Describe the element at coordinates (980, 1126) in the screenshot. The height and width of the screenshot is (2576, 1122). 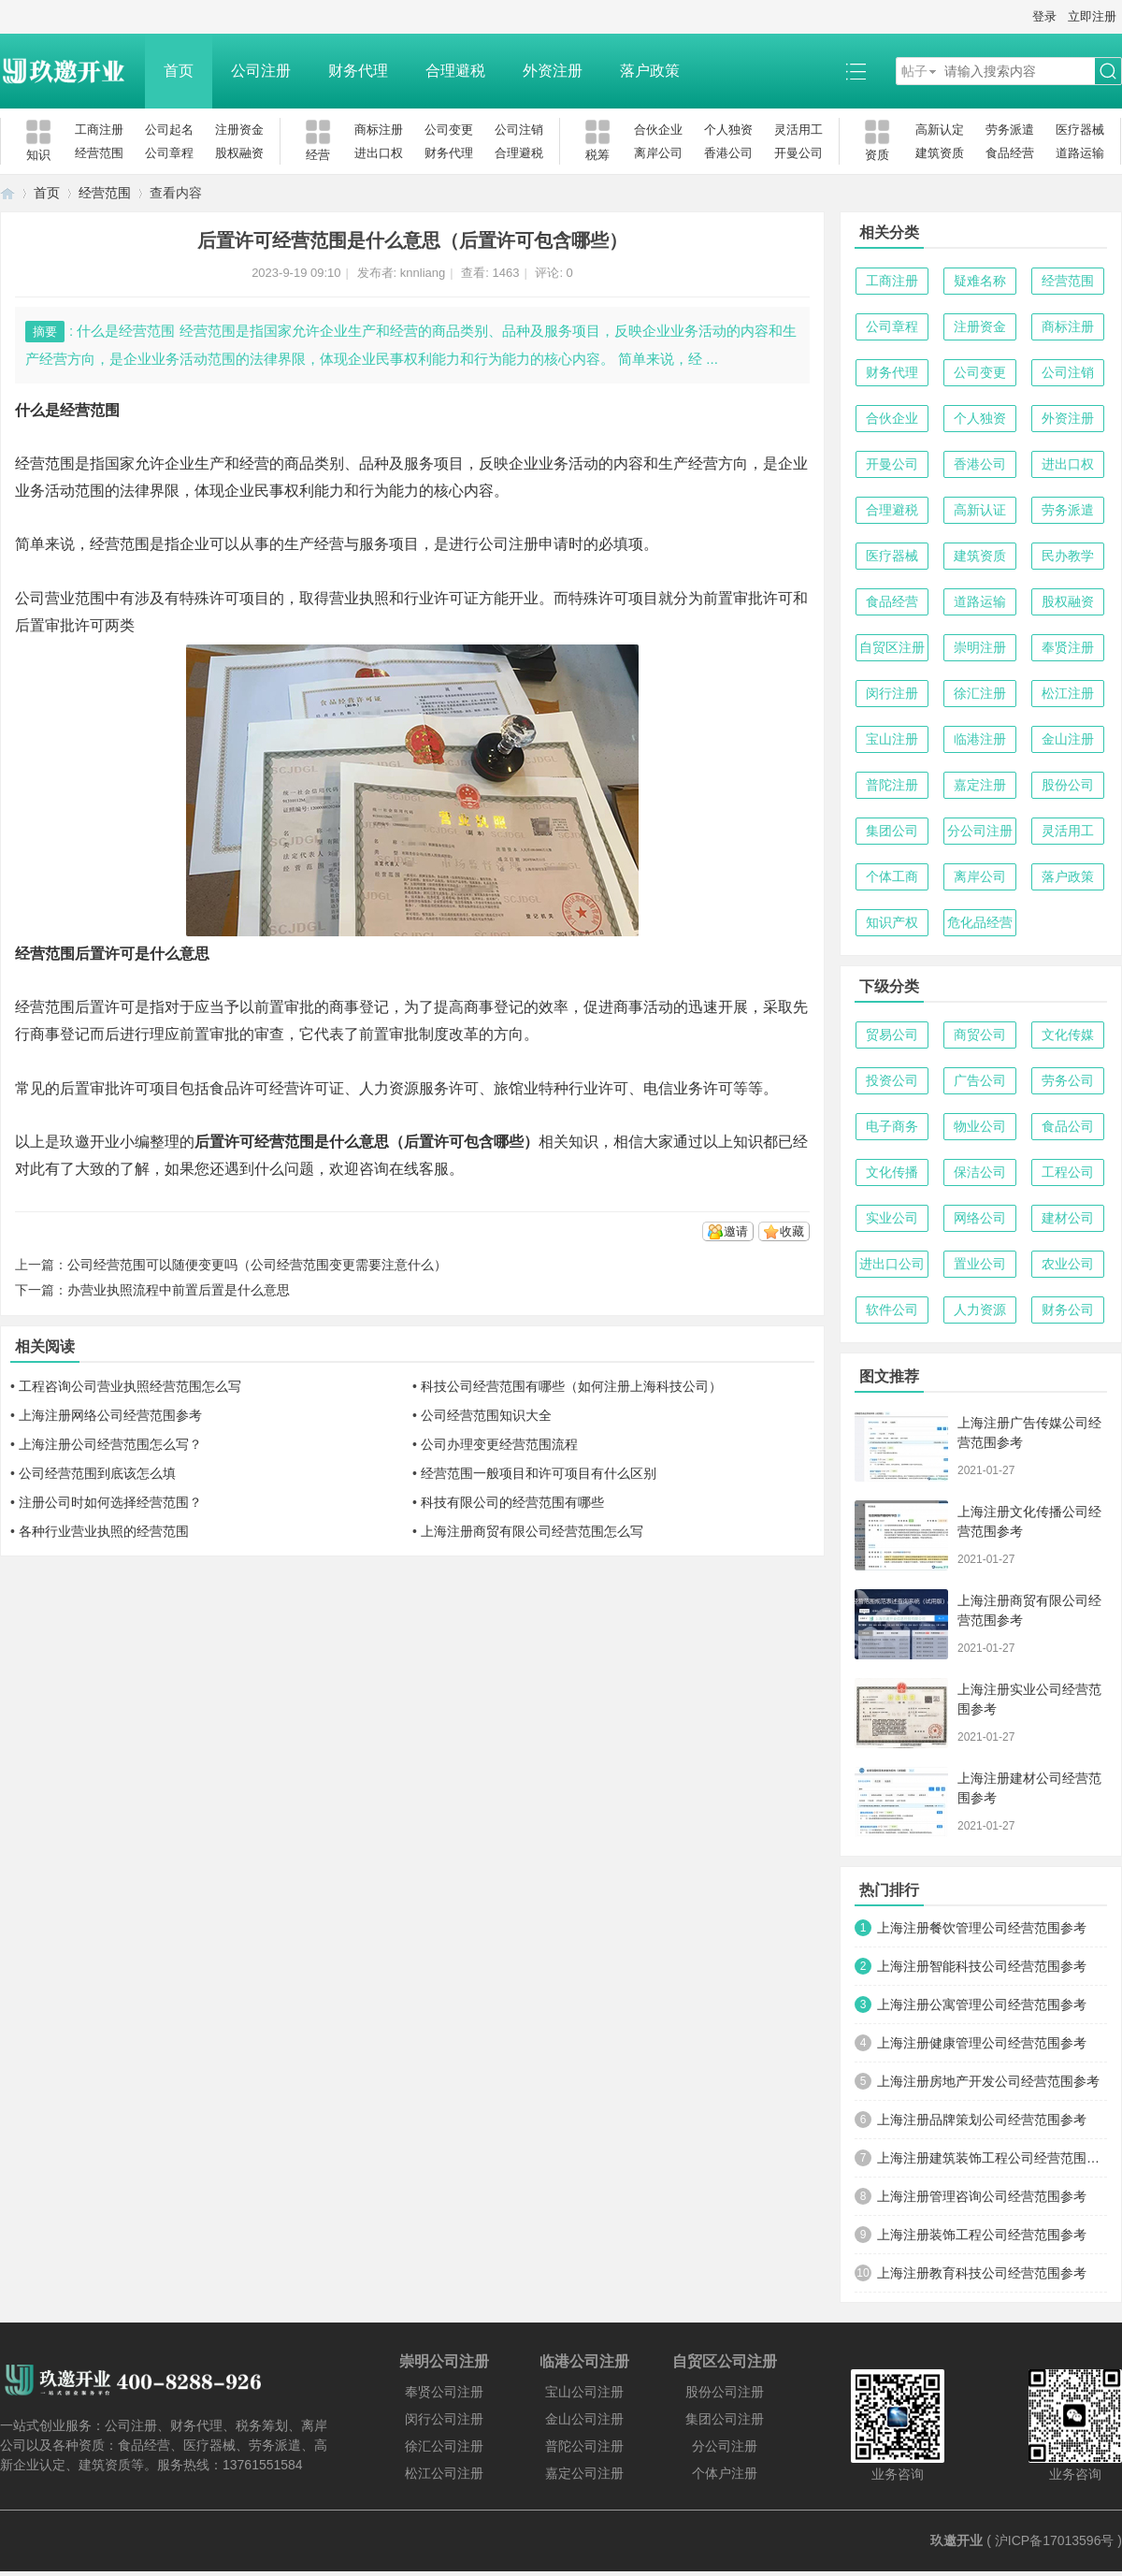
I see `物业公司` at that location.